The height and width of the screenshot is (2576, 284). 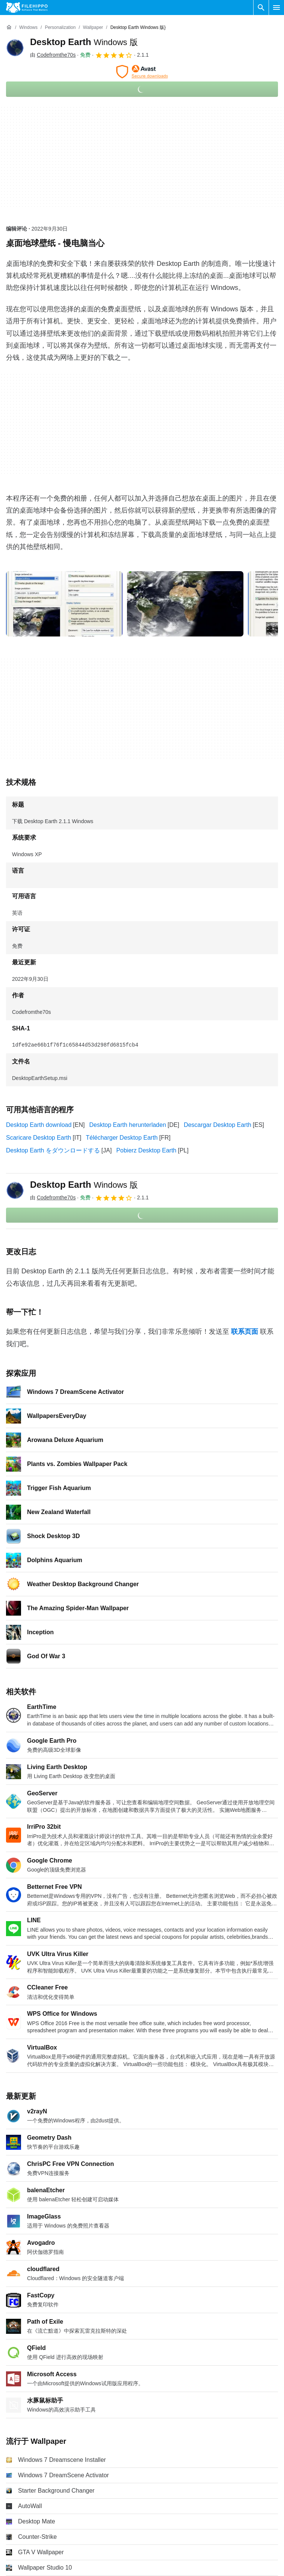 What do you see at coordinates (38, 1137) in the screenshot?
I see `Scaricare Desktop Earth` at bounding box center [38, 1137].